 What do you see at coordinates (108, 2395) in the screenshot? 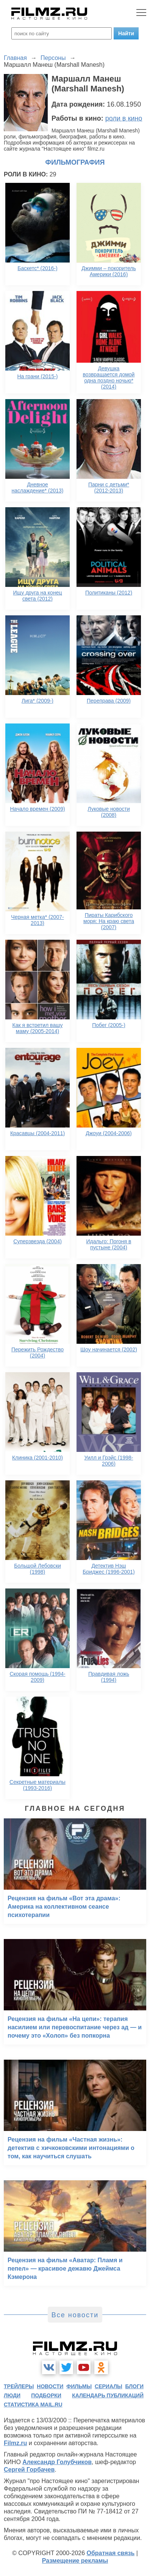
I see `календарь публикаций` at bounding box center [108, 2395].